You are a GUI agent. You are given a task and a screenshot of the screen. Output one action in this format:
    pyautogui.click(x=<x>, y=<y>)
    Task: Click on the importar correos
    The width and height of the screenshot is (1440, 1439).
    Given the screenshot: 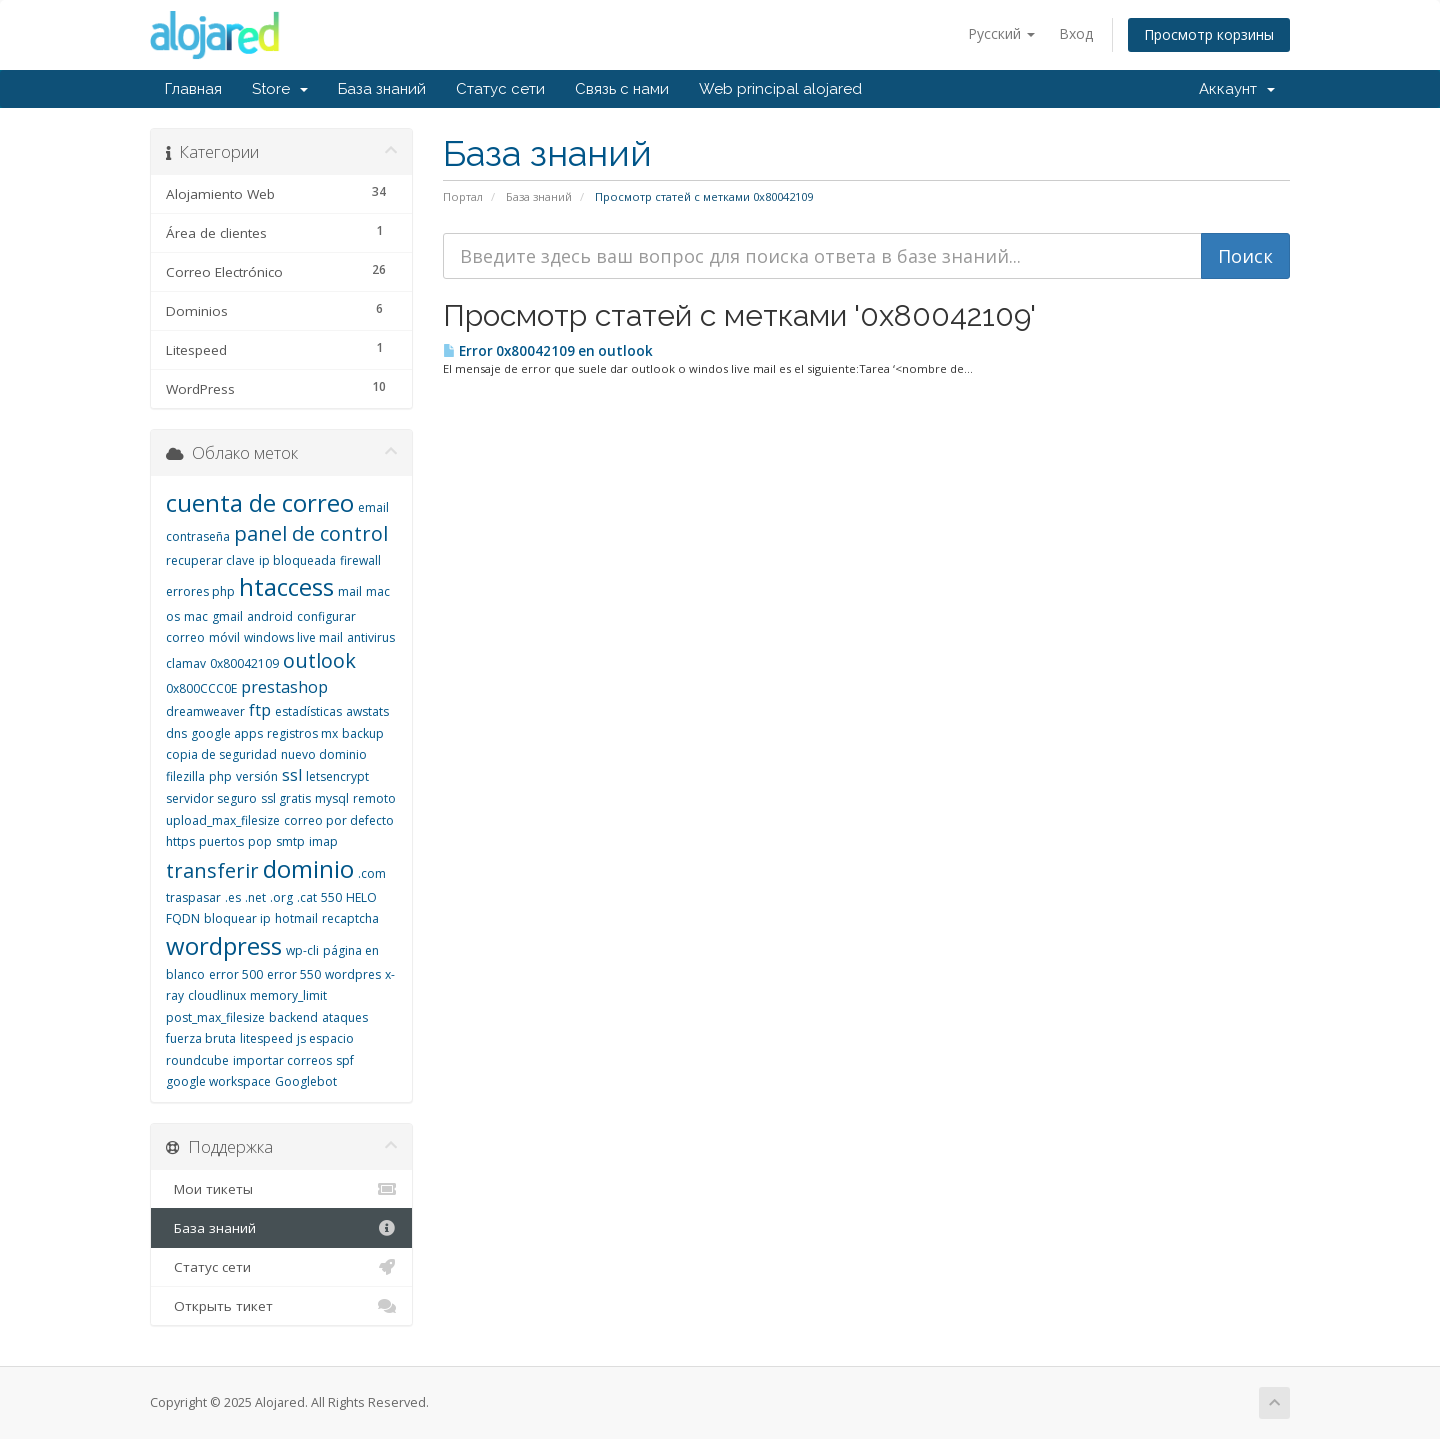 What is the action you would take?
    pyautogui.click(x=282, y=1060)
    